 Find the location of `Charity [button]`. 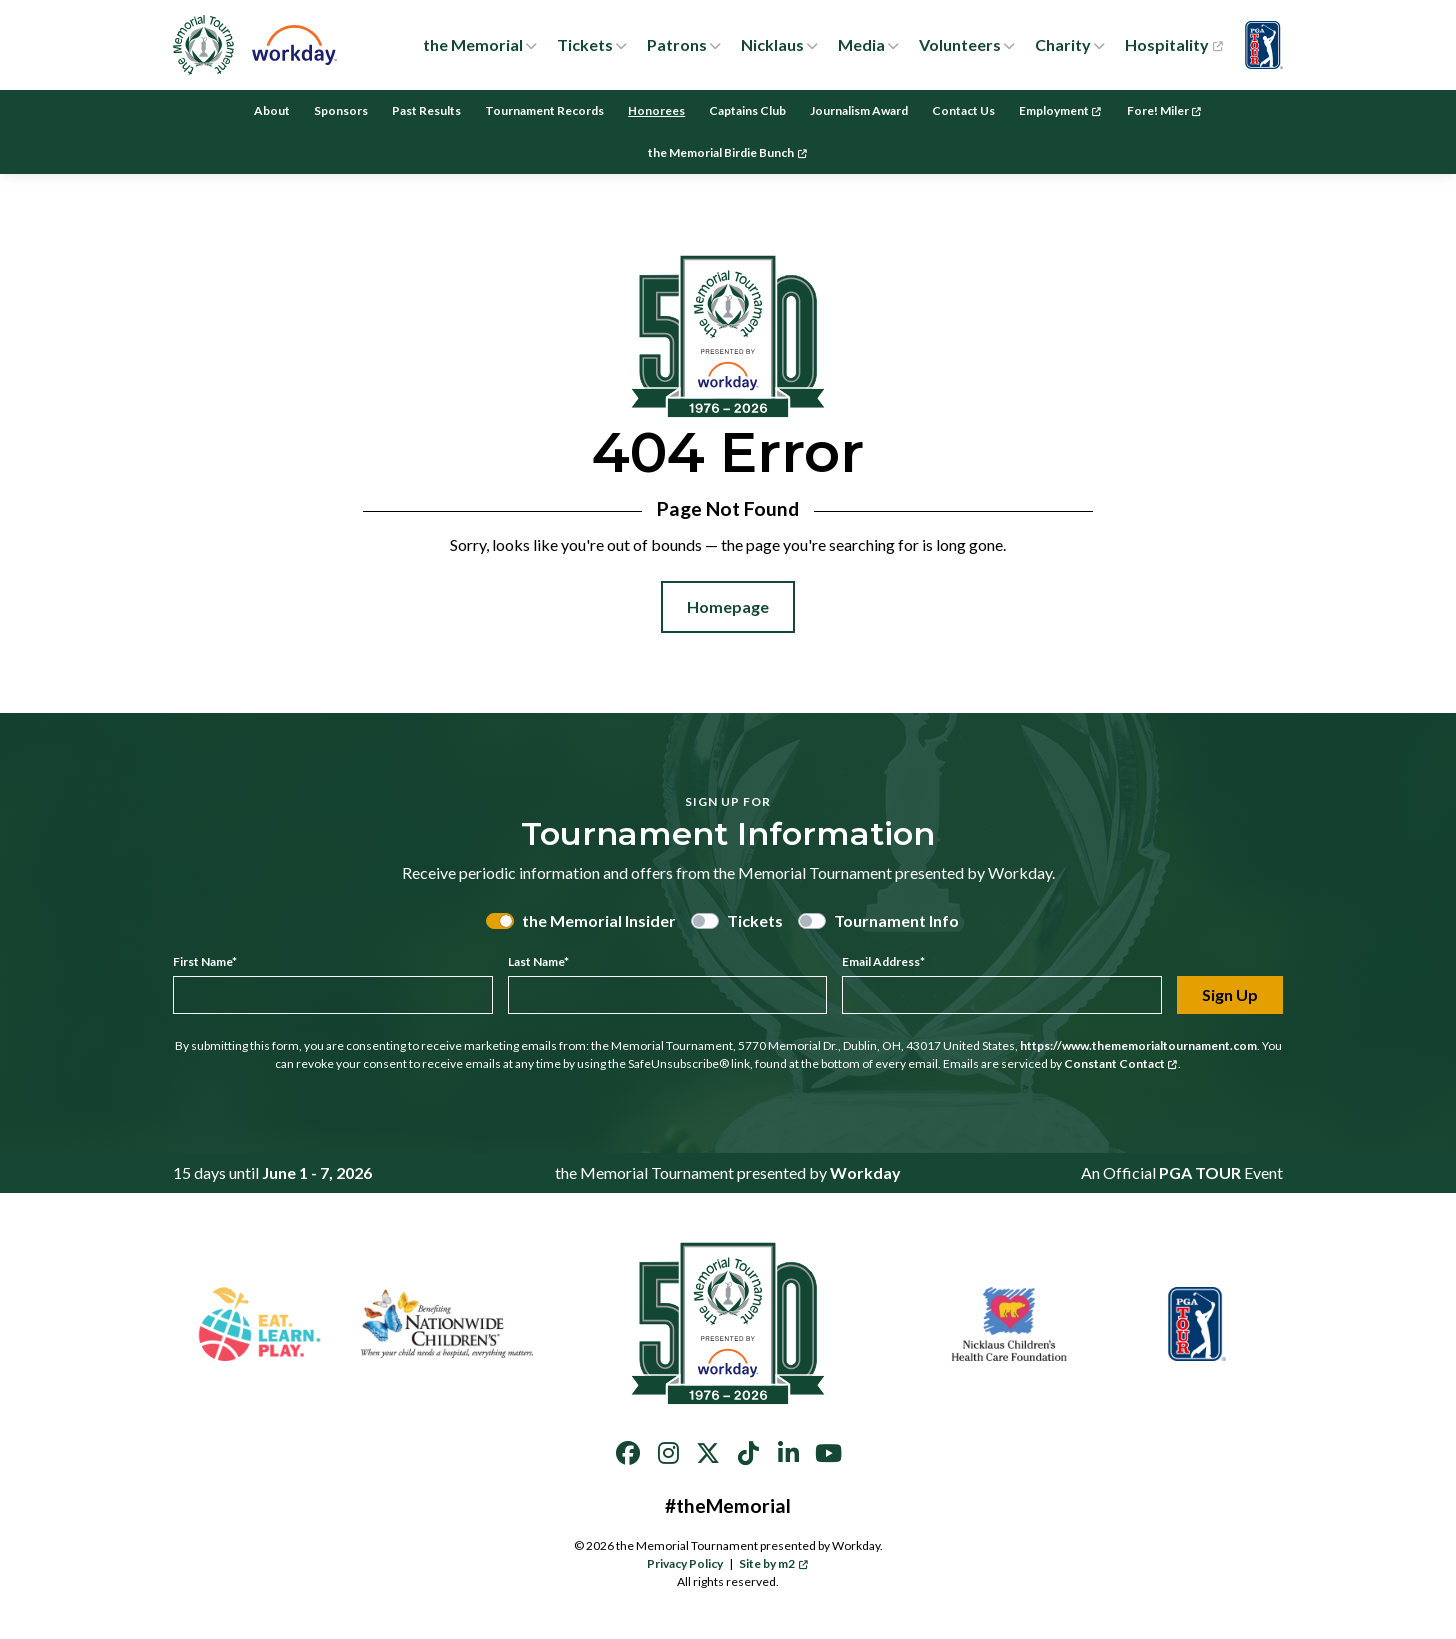

Charity [button] is located at coordinates (1063, 44).